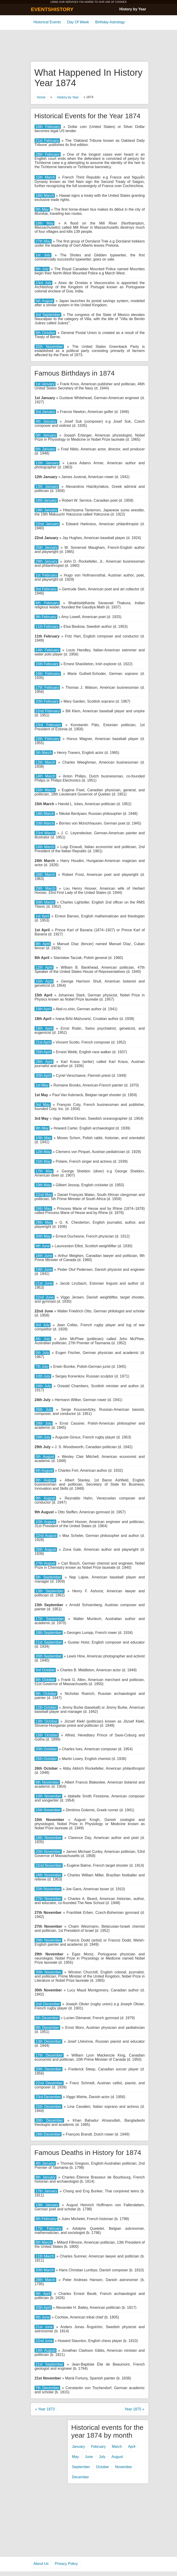 This screenshot has width=177, height=2576. What do you see at coordinates (44, 301) in the screenshot?
I see `5th August` at bounding box center [44, 301].